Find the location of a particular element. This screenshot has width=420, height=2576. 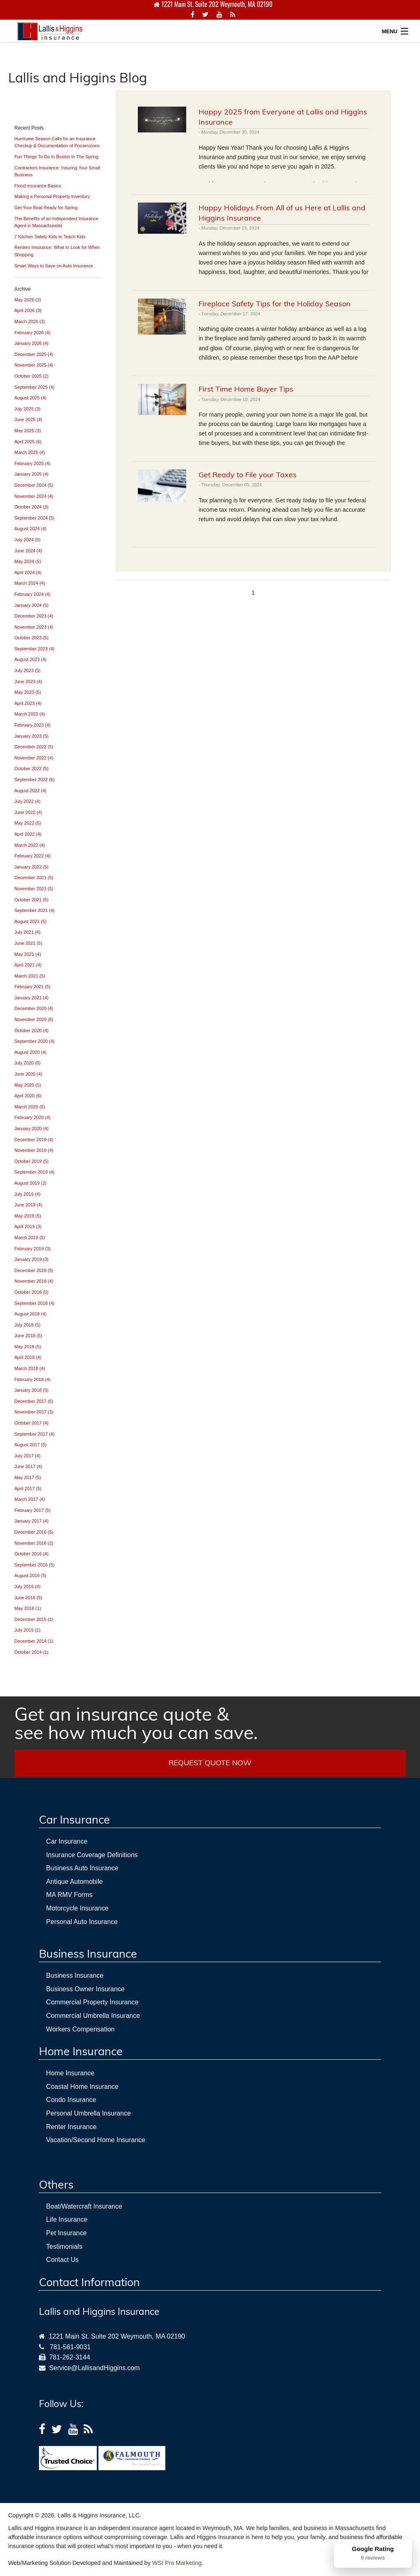

April 2022 (4) is located at coordinates (27, 834).